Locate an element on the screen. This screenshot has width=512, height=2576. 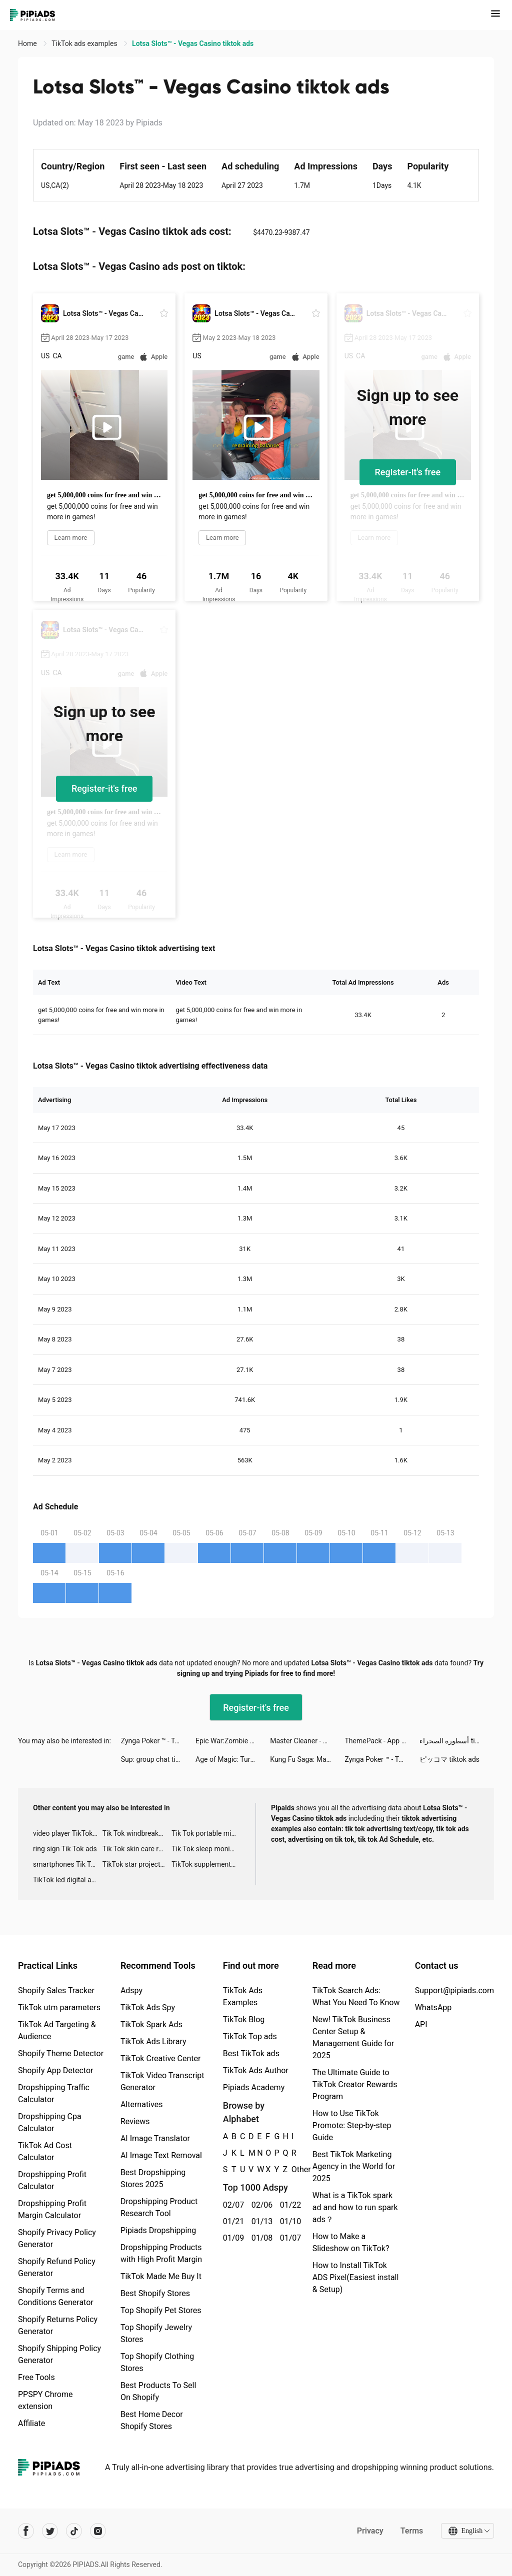
Best Home Decor Shopify Stores is located at coordinates (151, 2420).